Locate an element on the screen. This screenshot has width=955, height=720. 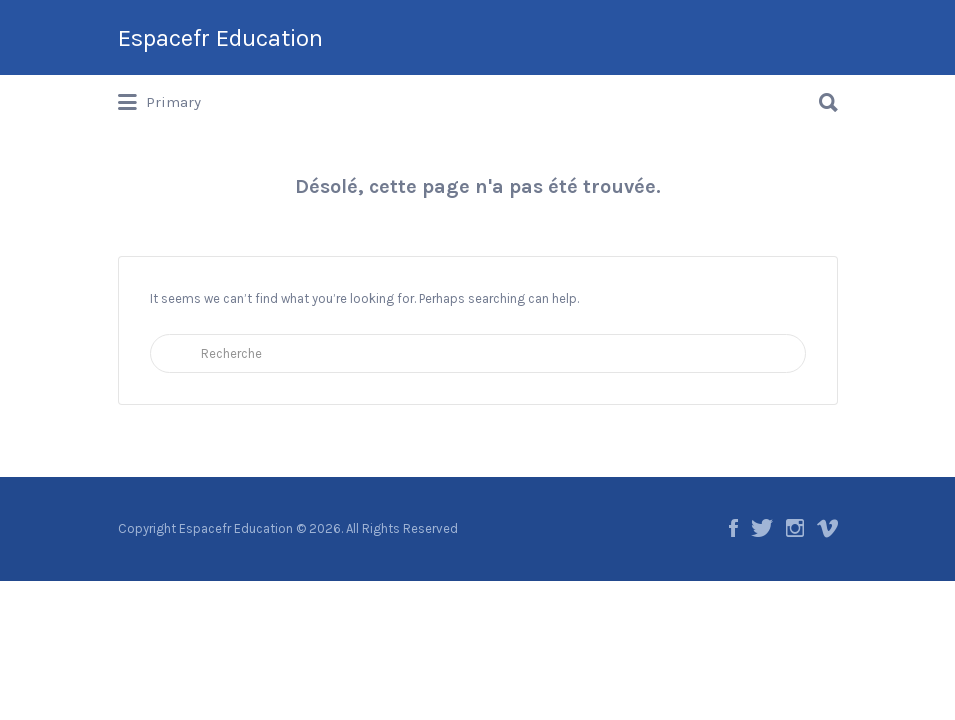
Facebook is located at coordinates (733, 528).